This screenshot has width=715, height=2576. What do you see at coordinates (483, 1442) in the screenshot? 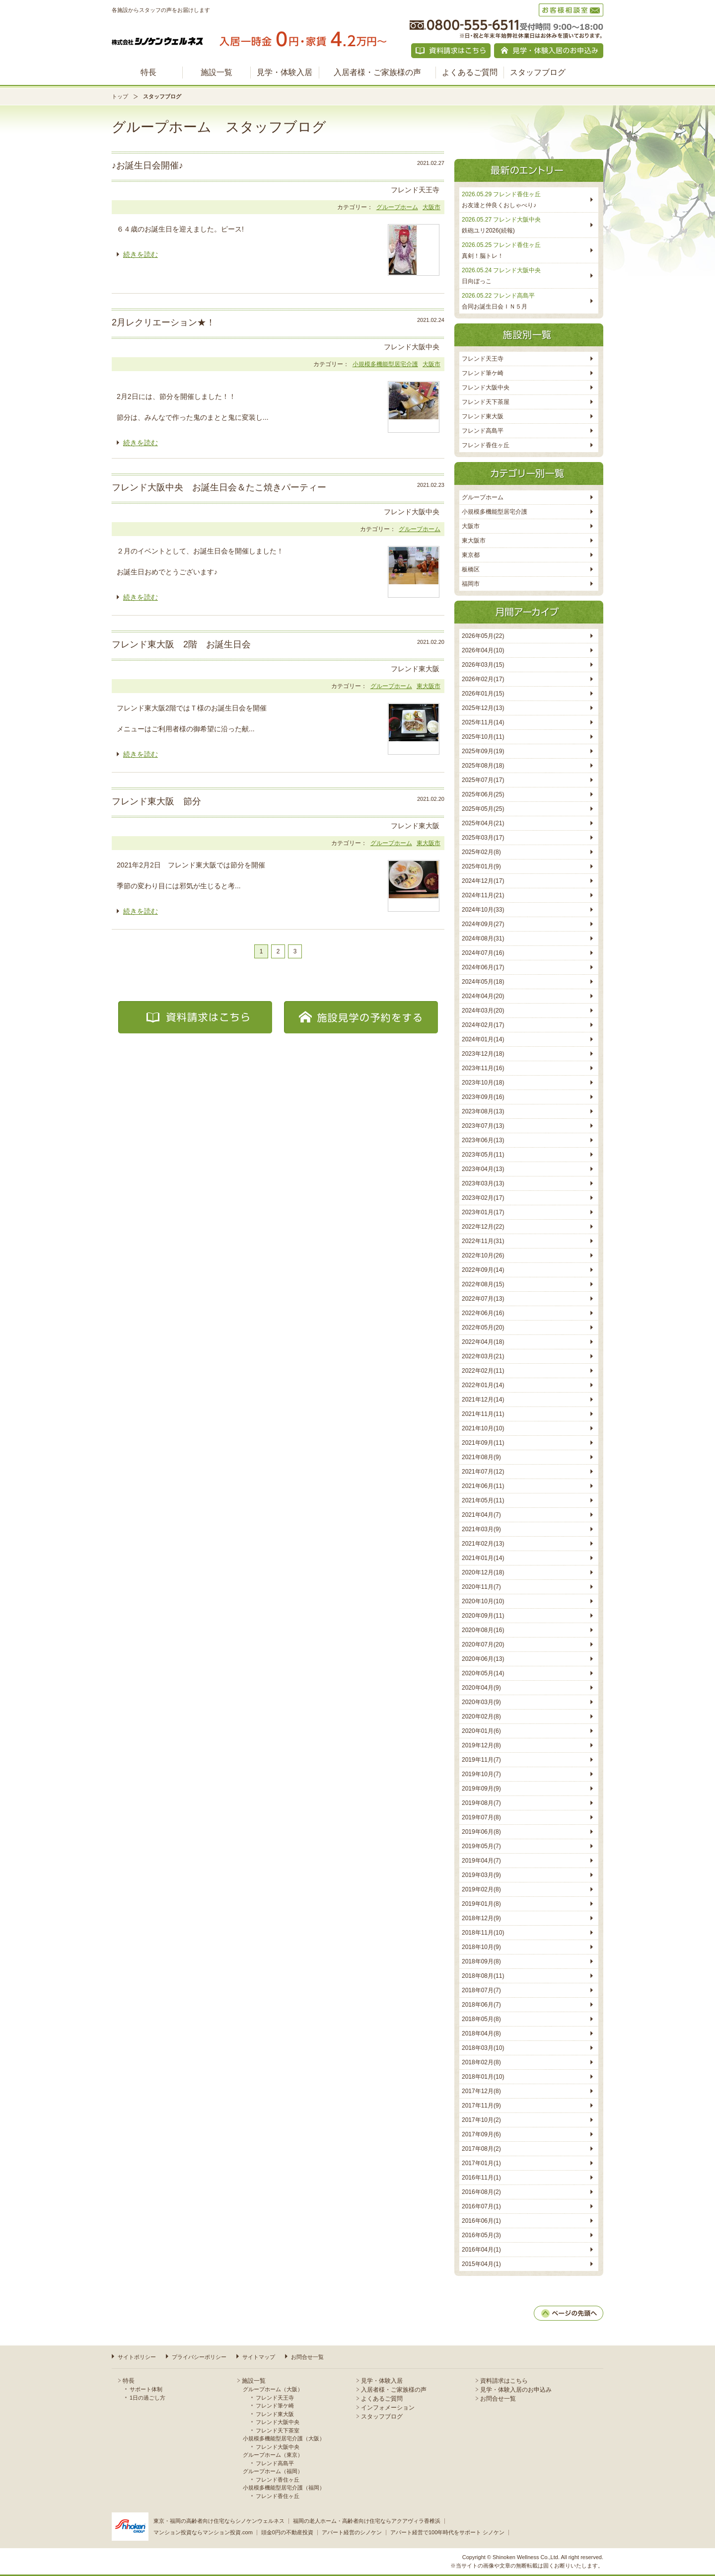
I see `2021年09月(11)` at bounding box center [483, 1442].